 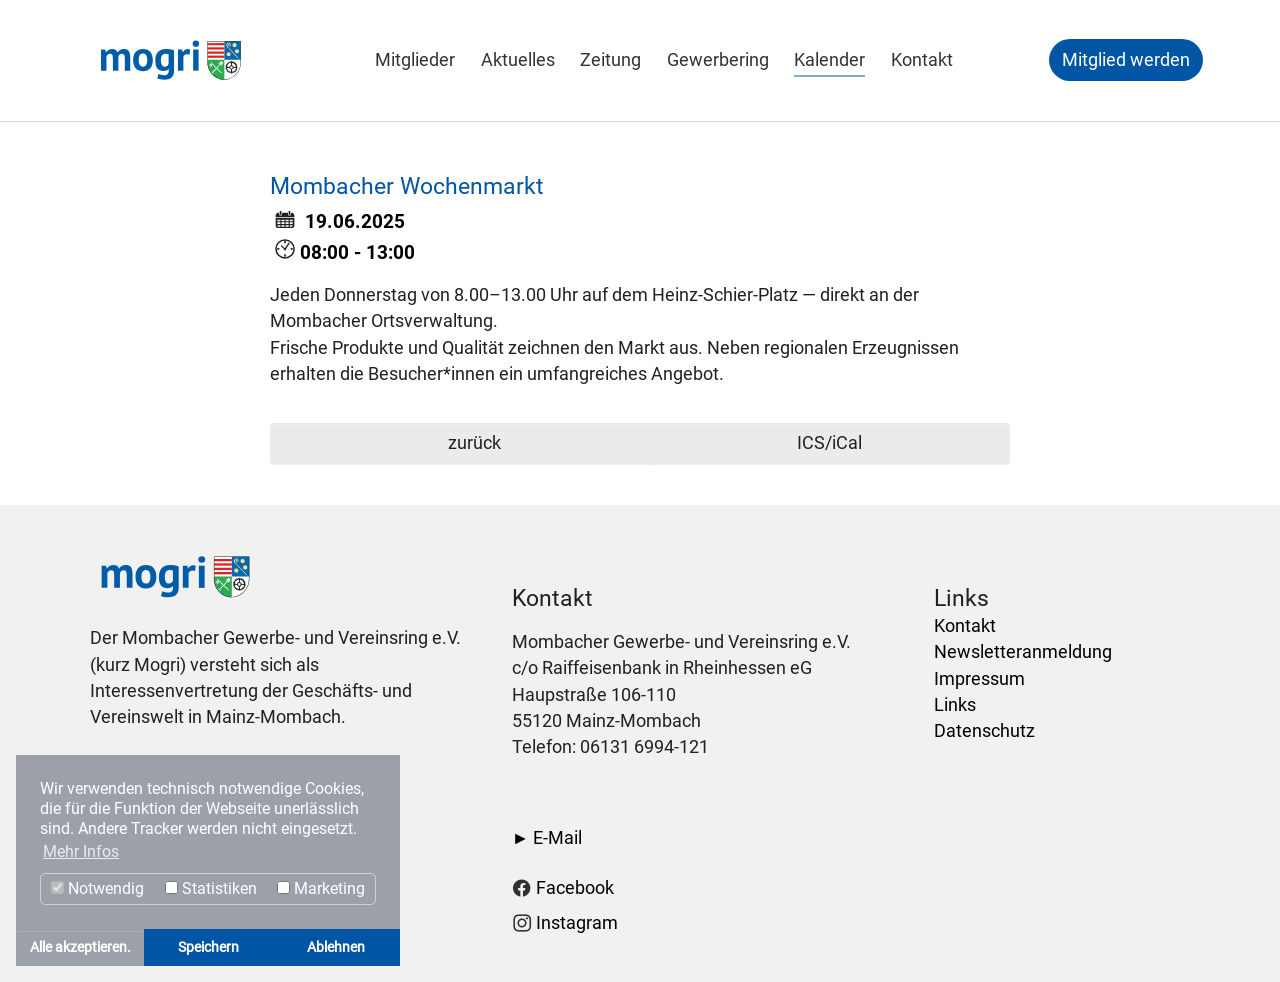 What do you see at coordinates (472, 443) in the screenshot?
I see `zurück` at bounding box center [472, 443].